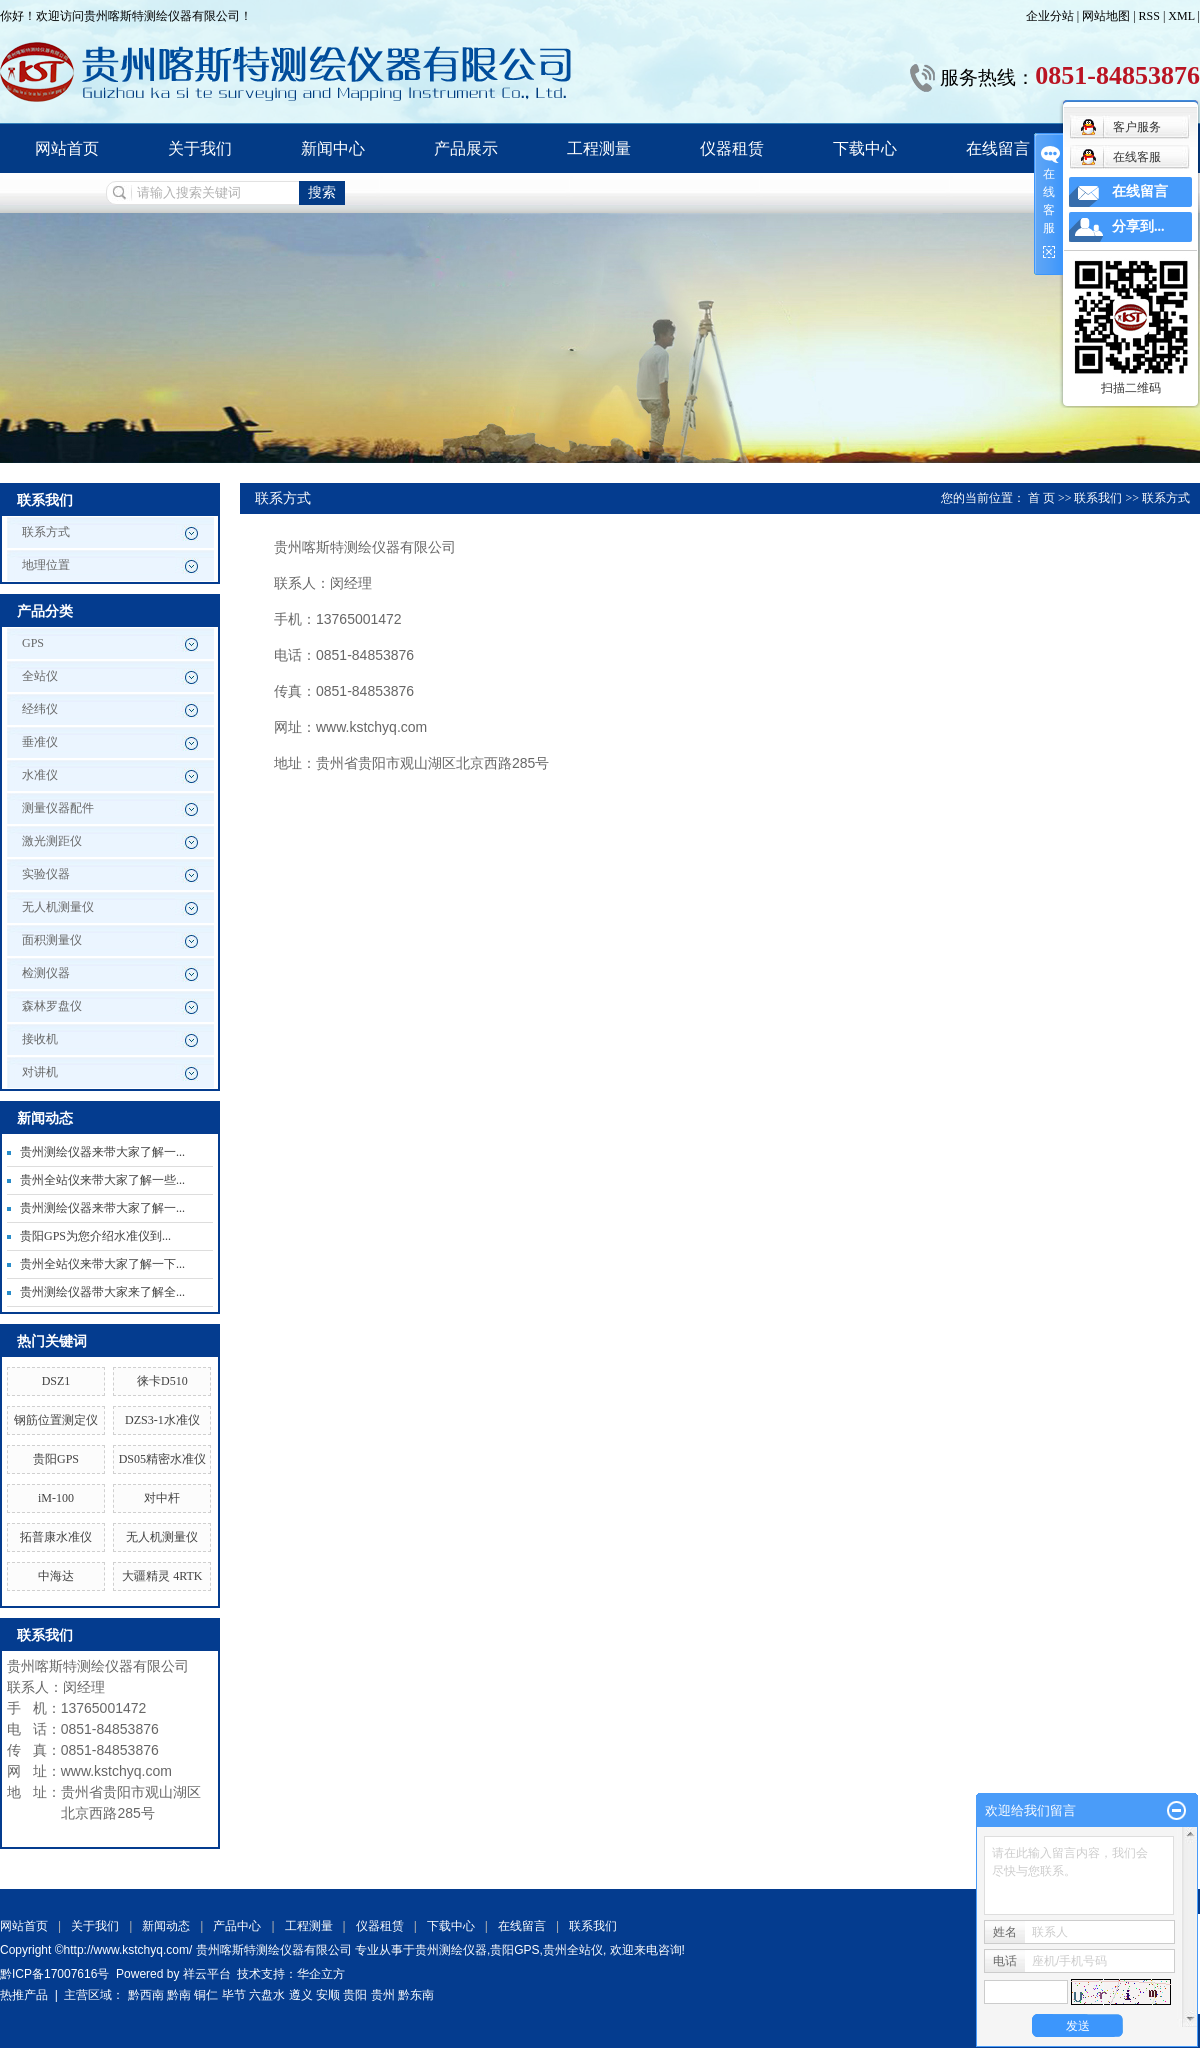 The height and width of the screenshot is (2048, 1200). I want to click on 网站地图, so click(1107, 16).